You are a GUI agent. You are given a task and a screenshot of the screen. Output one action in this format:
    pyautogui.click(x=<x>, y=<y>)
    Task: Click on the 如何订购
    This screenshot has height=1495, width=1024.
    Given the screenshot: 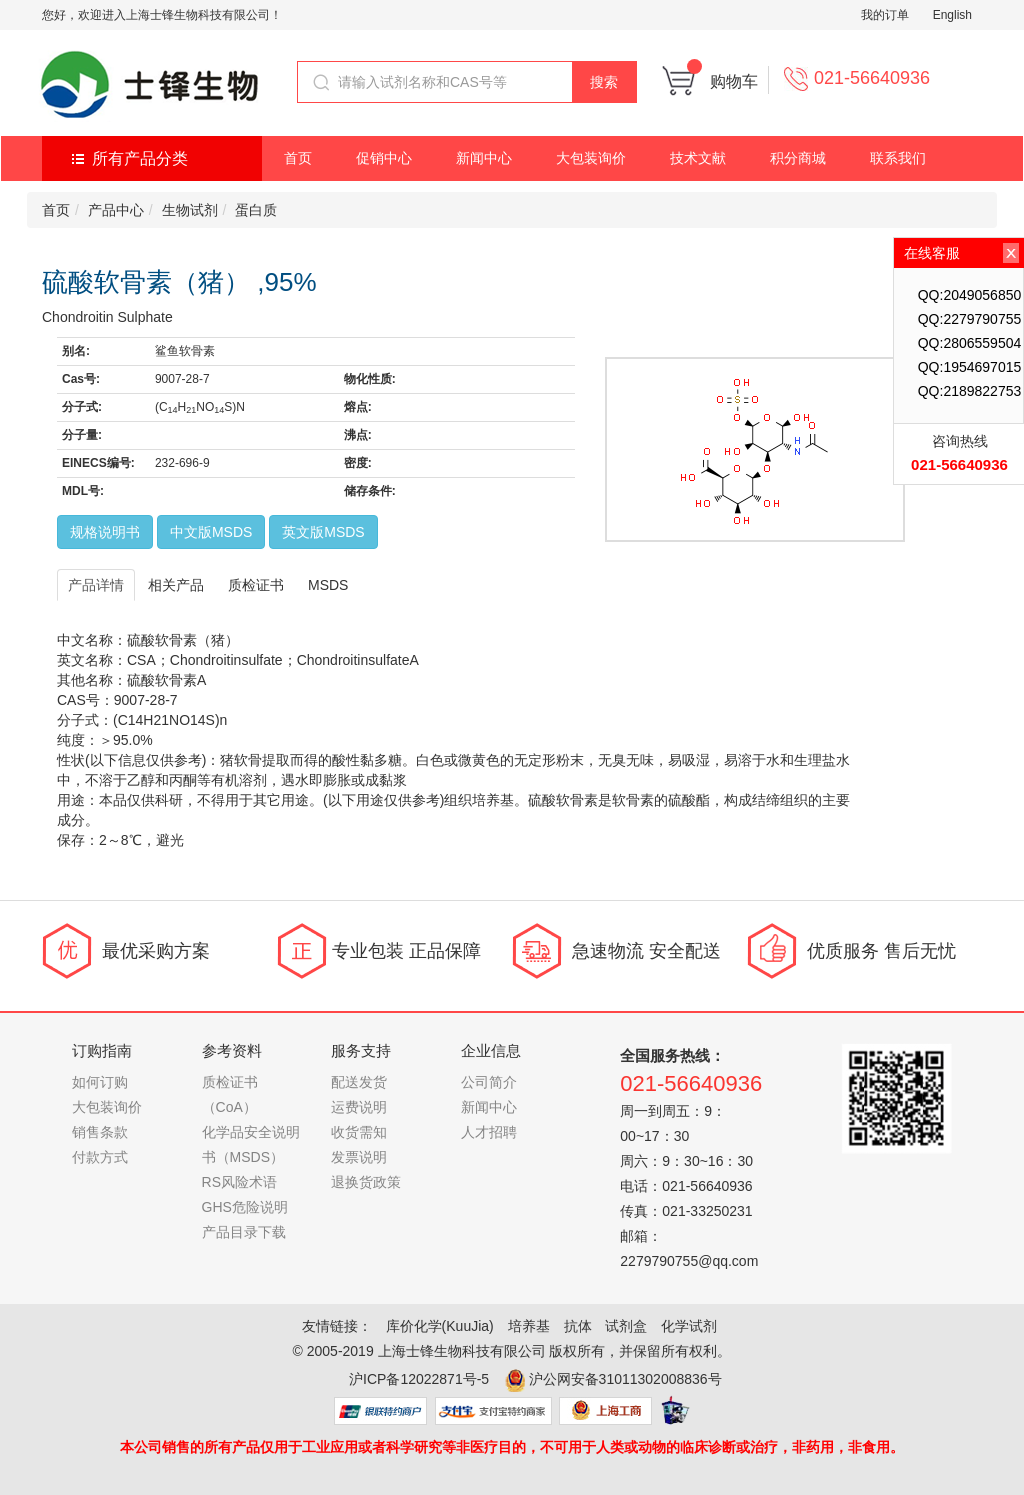 What is the action you would take?
    pyautogui.click(x=100, y=1082)
    